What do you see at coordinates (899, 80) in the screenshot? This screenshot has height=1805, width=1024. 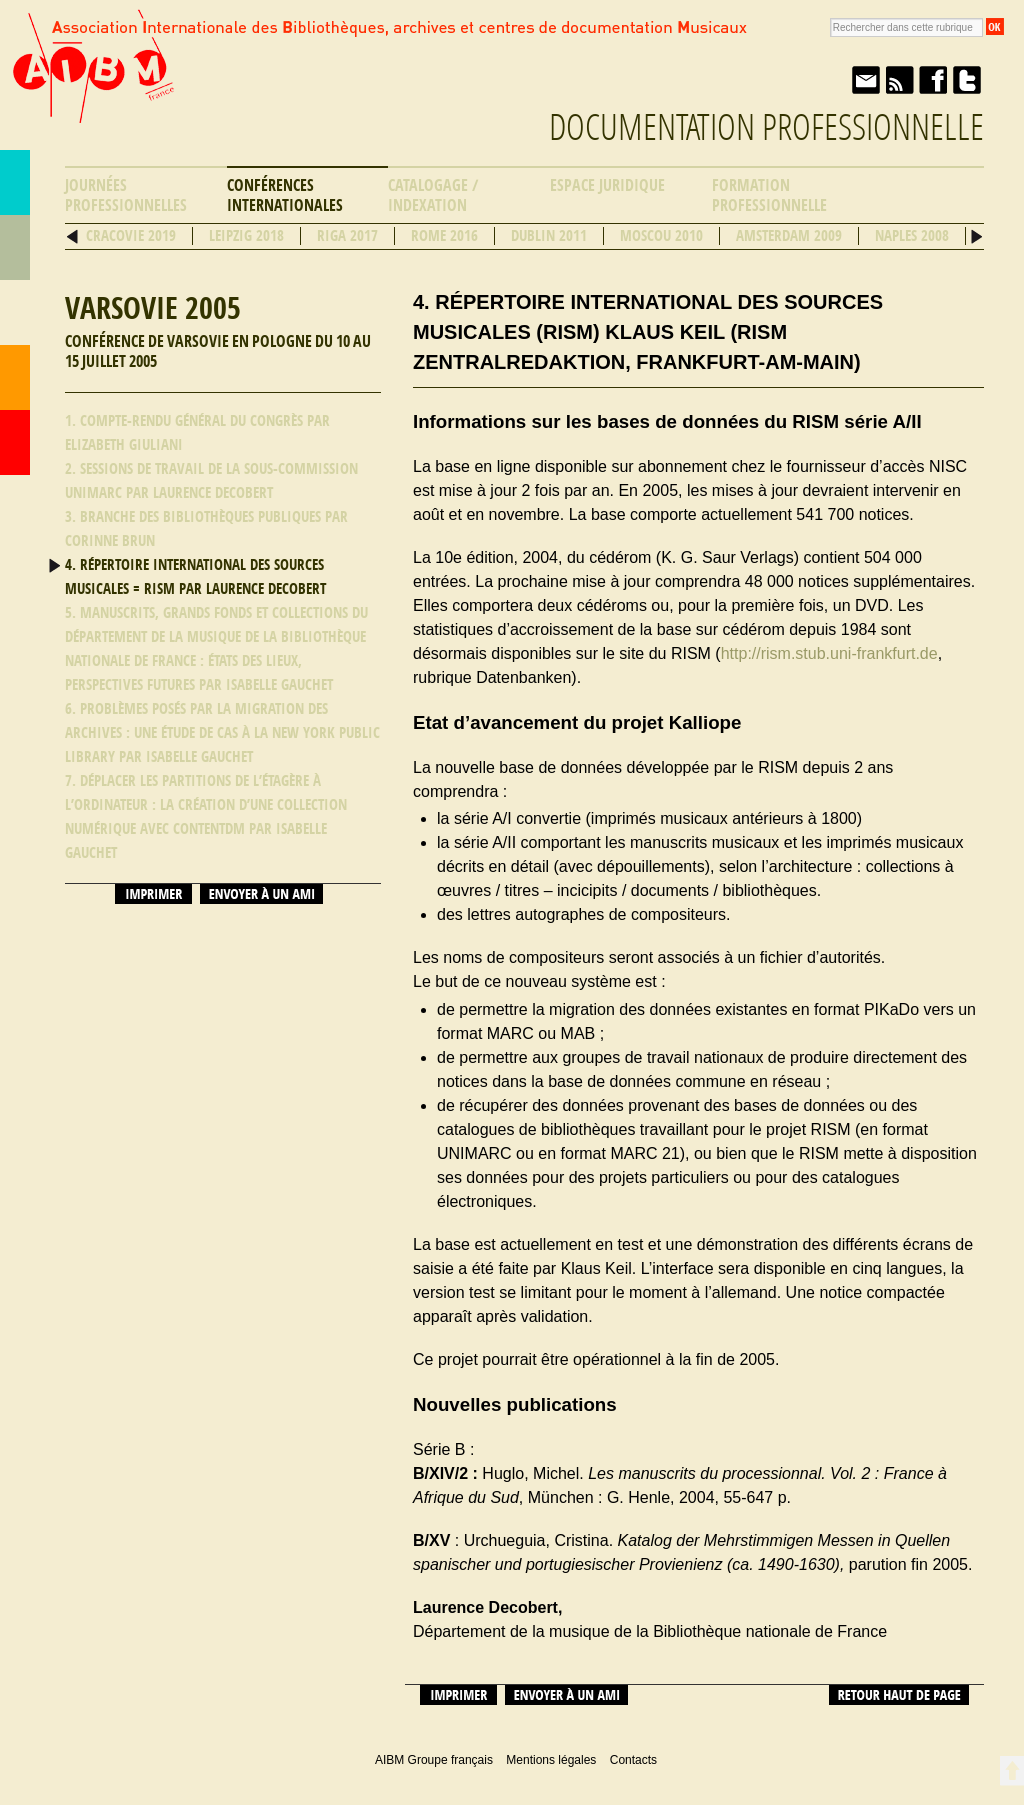 I see `Fil RSS` at bounding box center [899, 80].